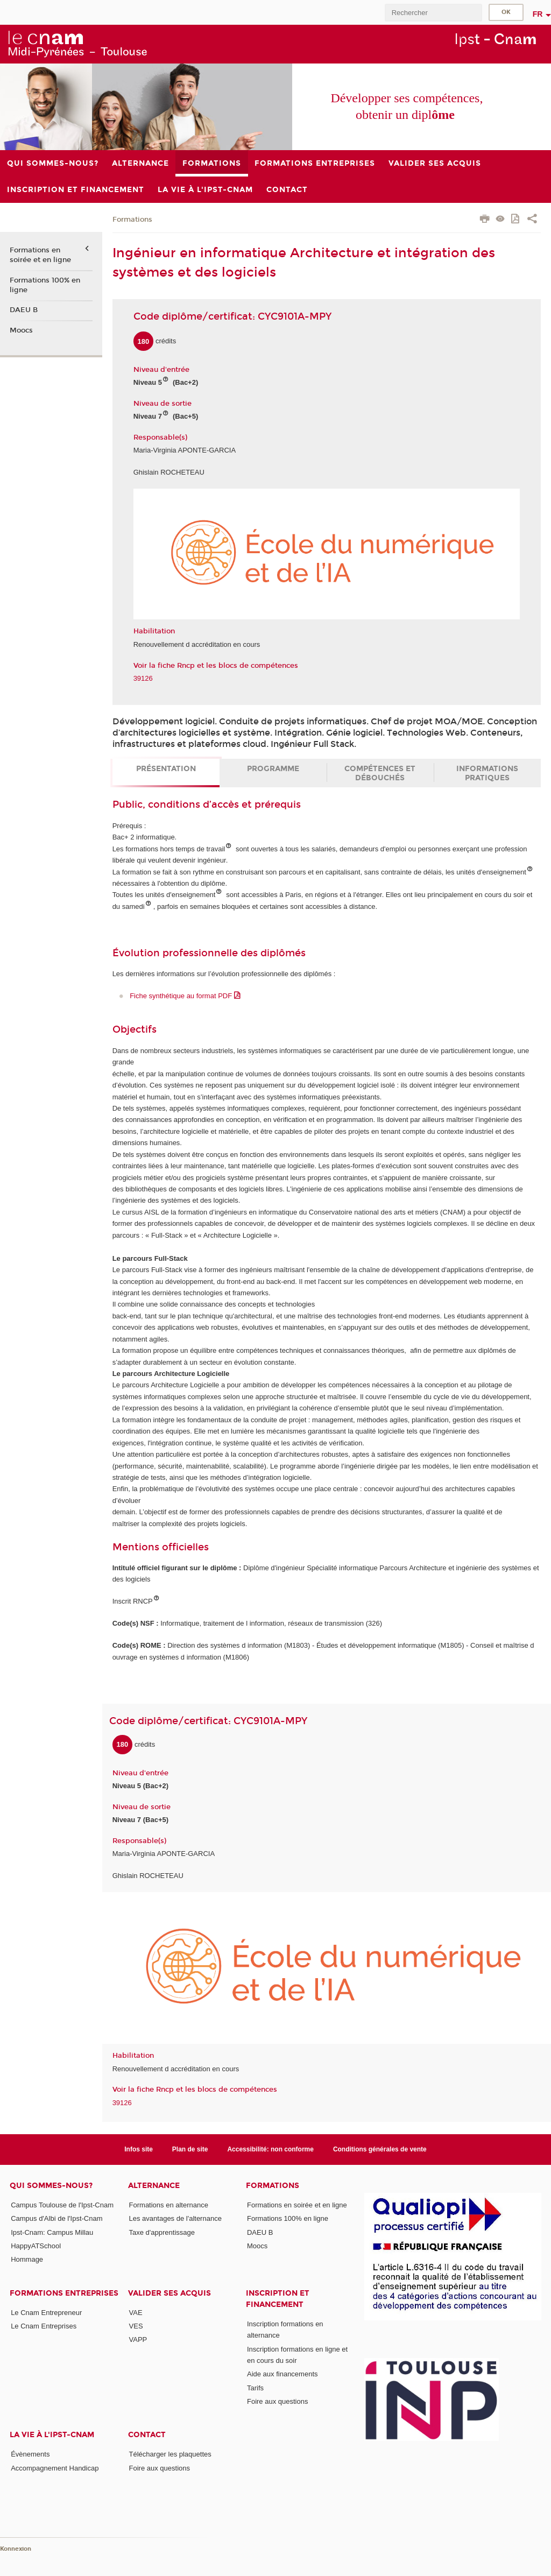 This screenshot has width=551, height=2576. What do you see at coordinates (147, 2434) in the screenshot?
I see `CONTACT` at bounding box center [147, 2434].